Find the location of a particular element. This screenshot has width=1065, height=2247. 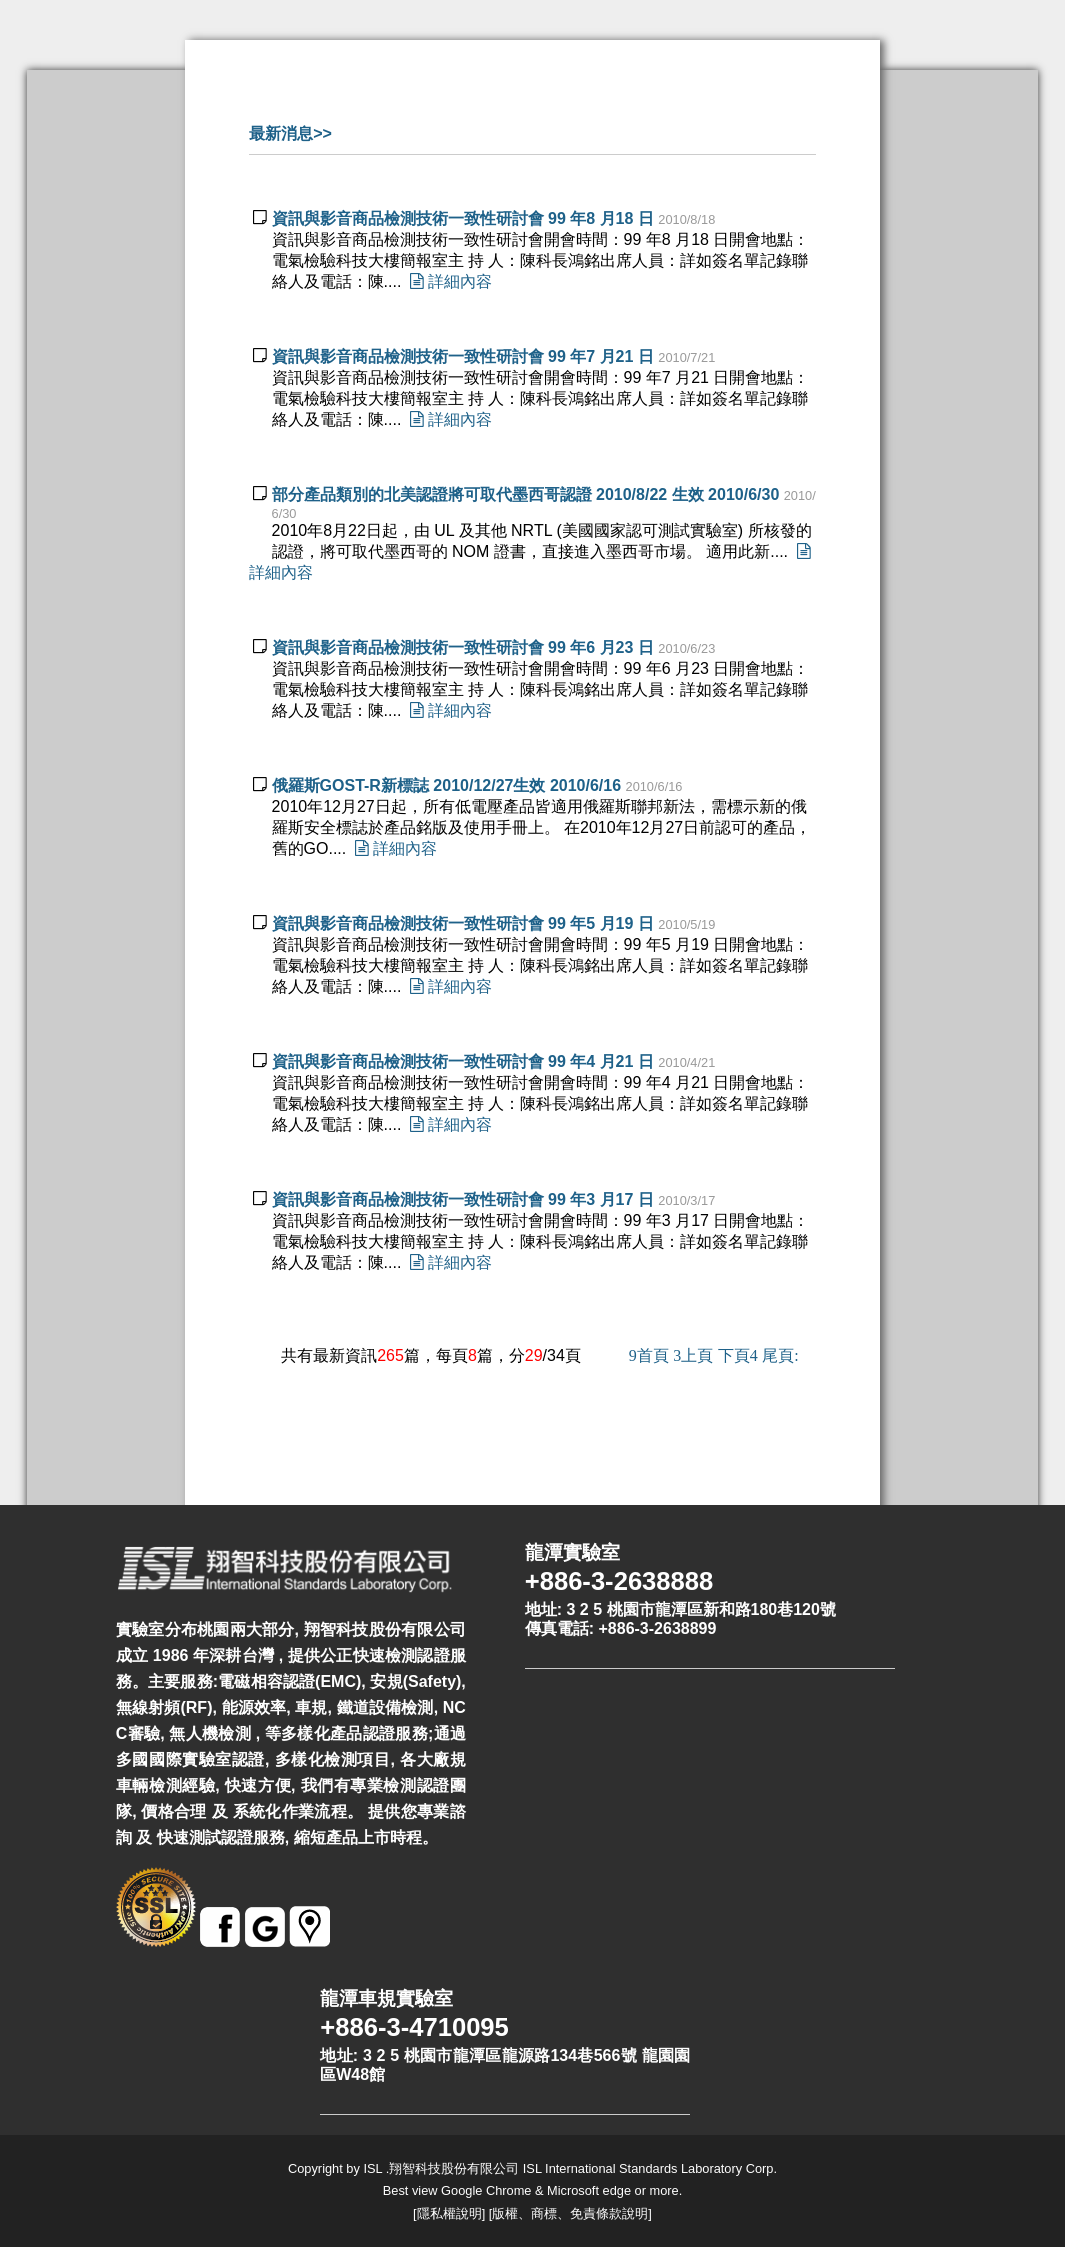

詳細內容 is located at coordinates (446, 281).